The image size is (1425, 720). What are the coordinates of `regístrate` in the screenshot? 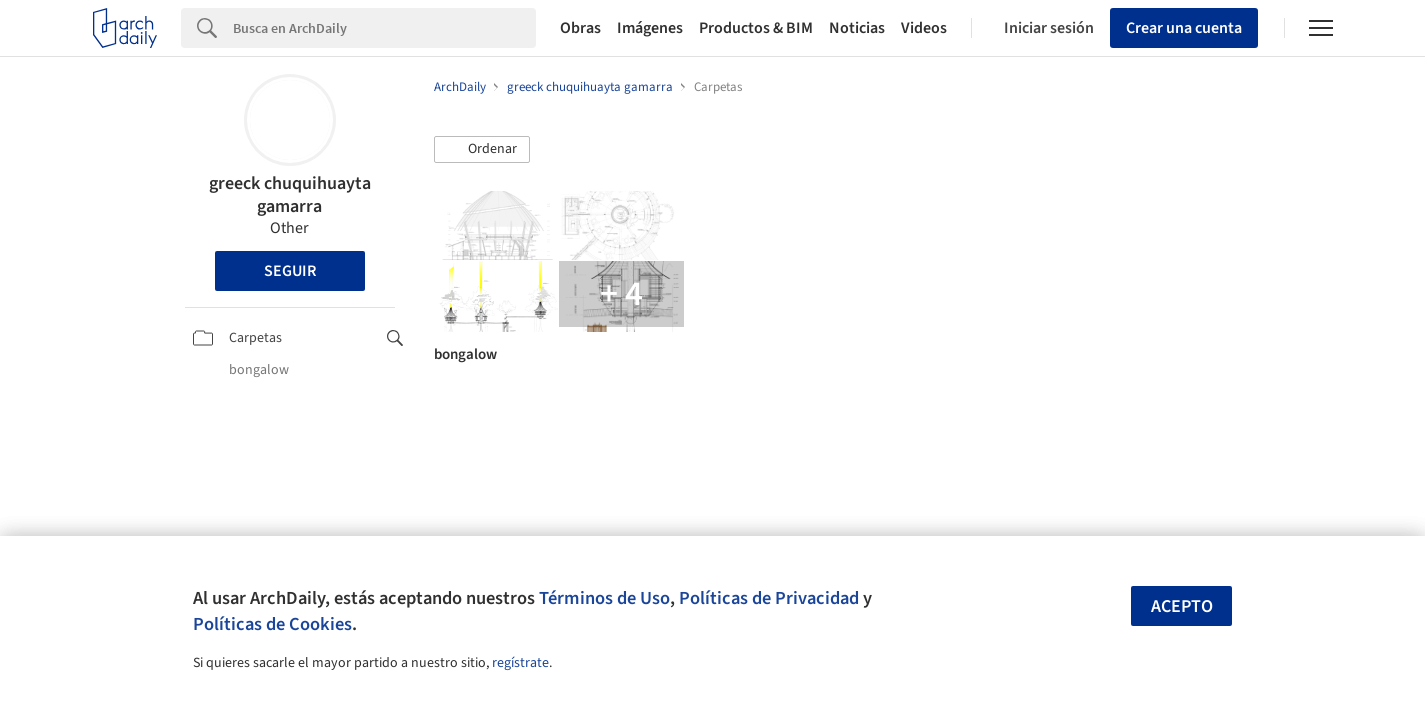 It's located at (520, 663).